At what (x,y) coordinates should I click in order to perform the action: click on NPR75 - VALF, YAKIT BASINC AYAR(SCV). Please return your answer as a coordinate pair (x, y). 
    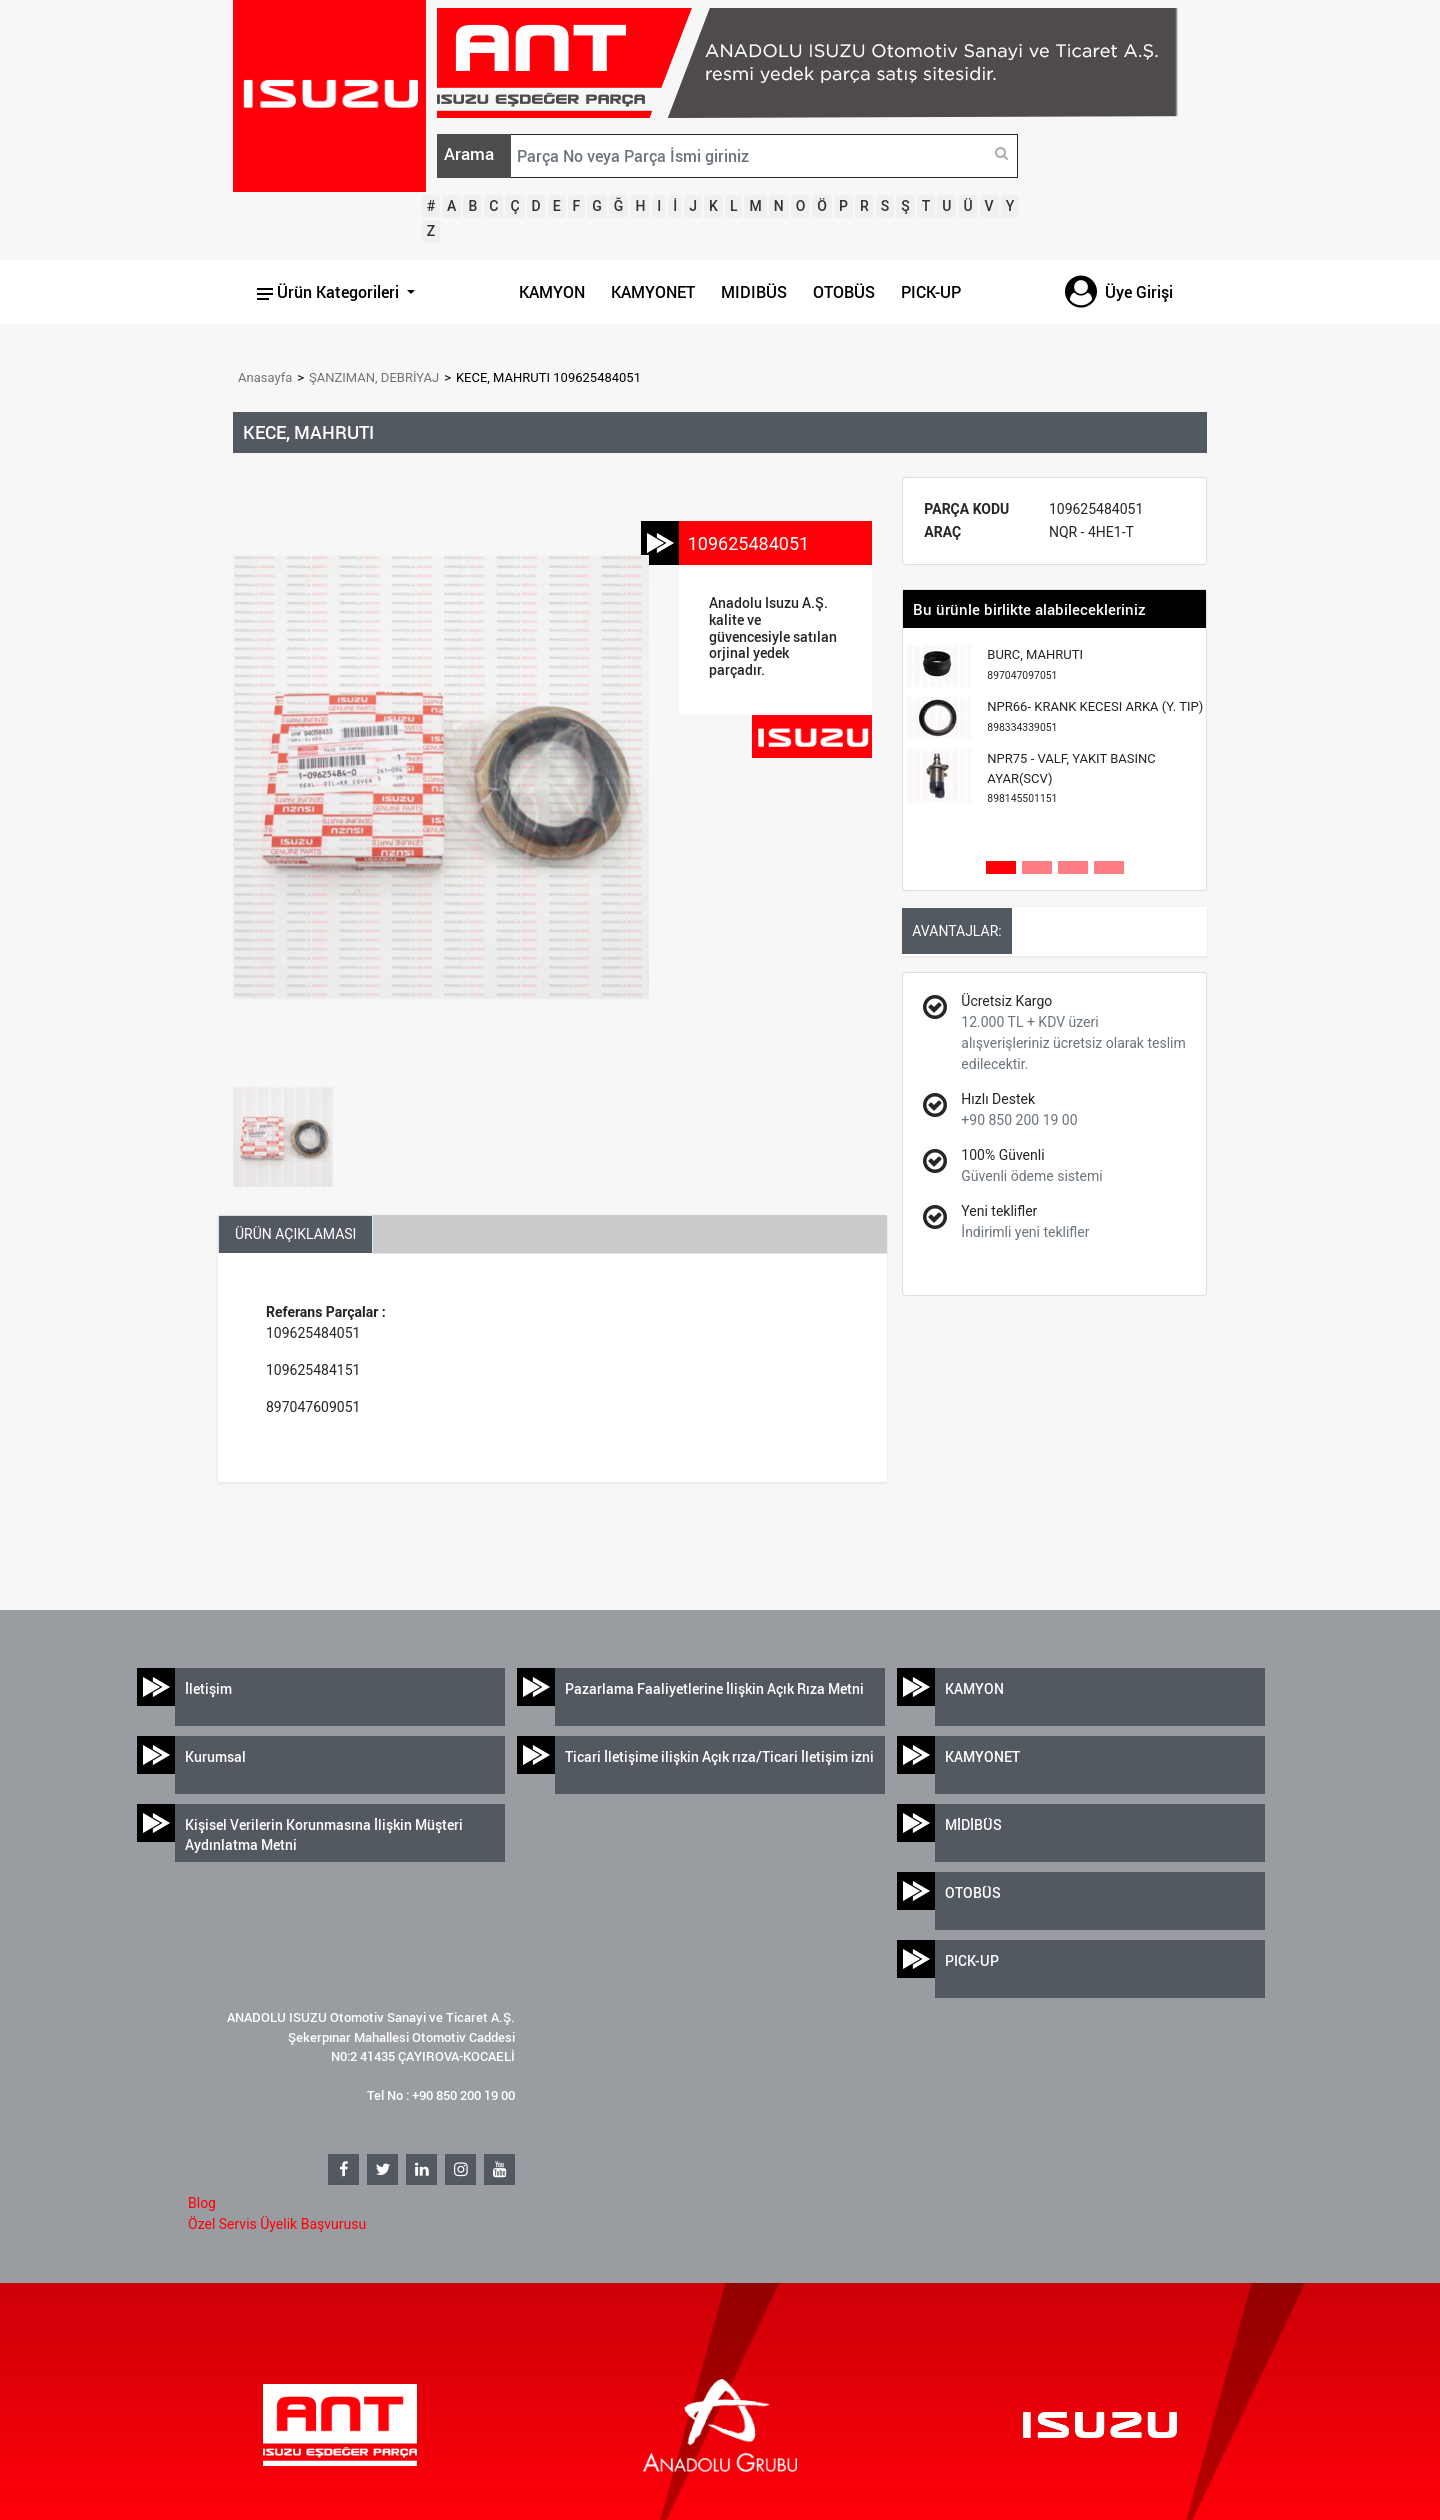
    Looking at the image, I should click on (1071, 778).